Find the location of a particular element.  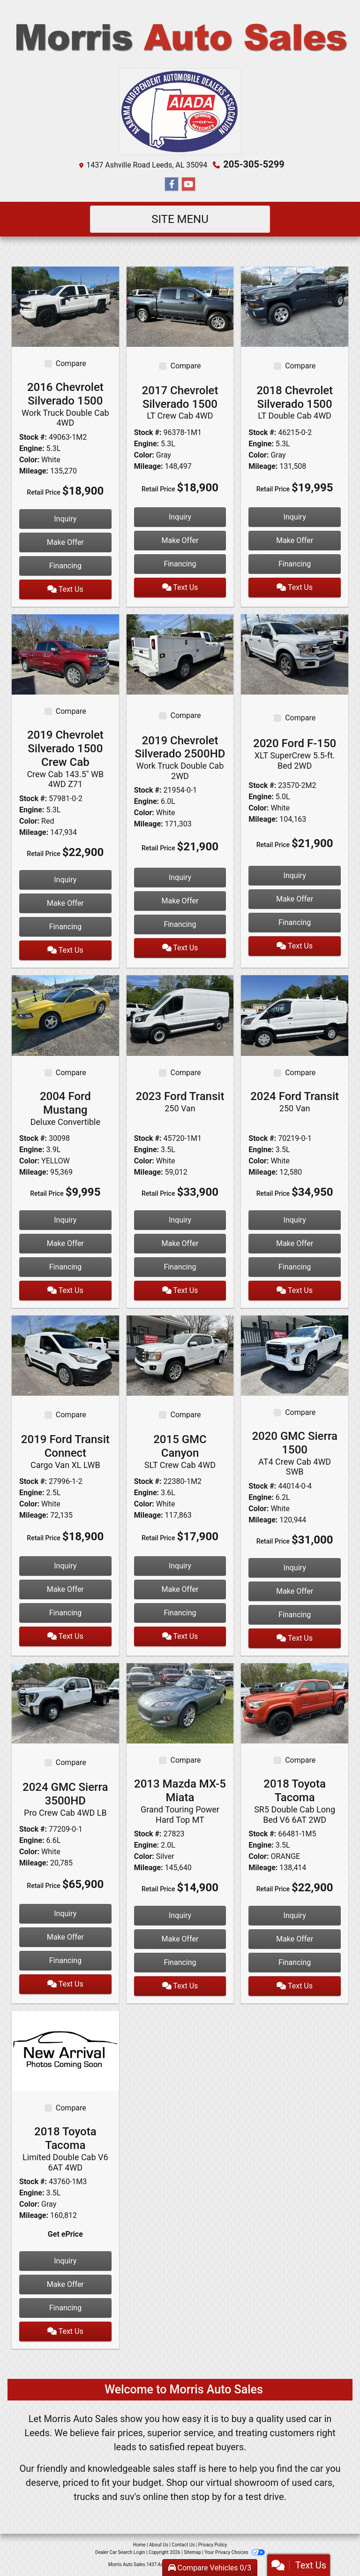

Make Offer [2018 Toyota Tacoma SR5 Double Cab Long Bed V6 6AT 2WD] is located at coordinates (294, 1938).